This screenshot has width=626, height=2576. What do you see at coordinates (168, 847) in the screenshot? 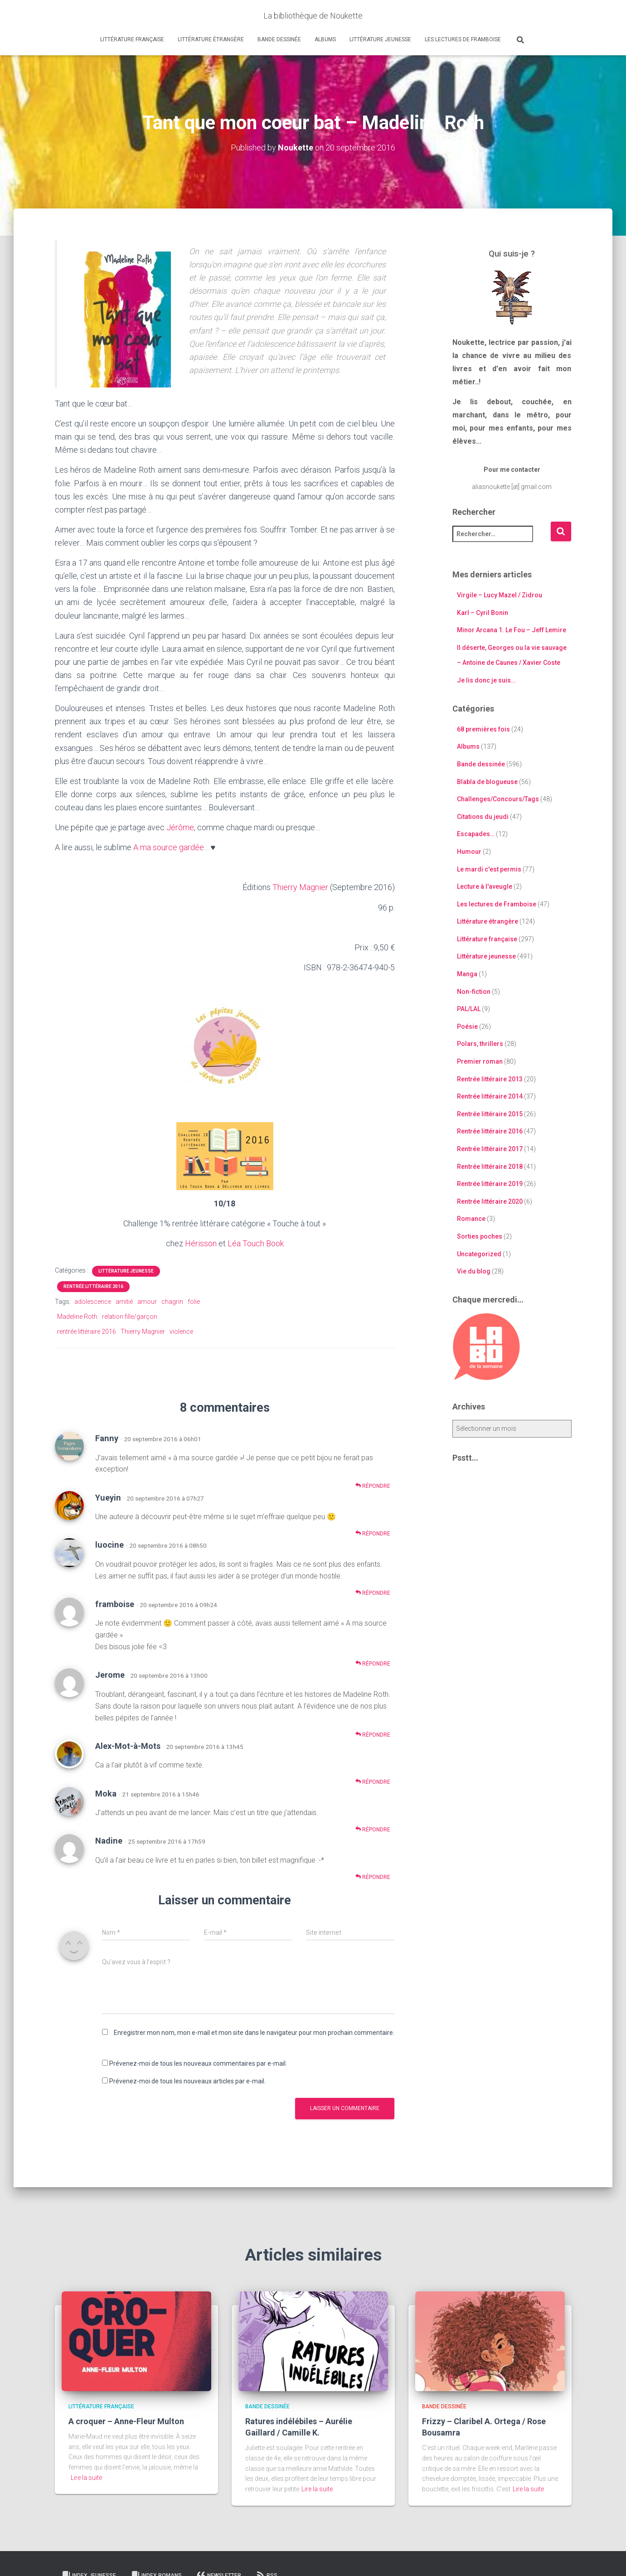
I see `A ma source gardée` at bounding box center [168, 847].